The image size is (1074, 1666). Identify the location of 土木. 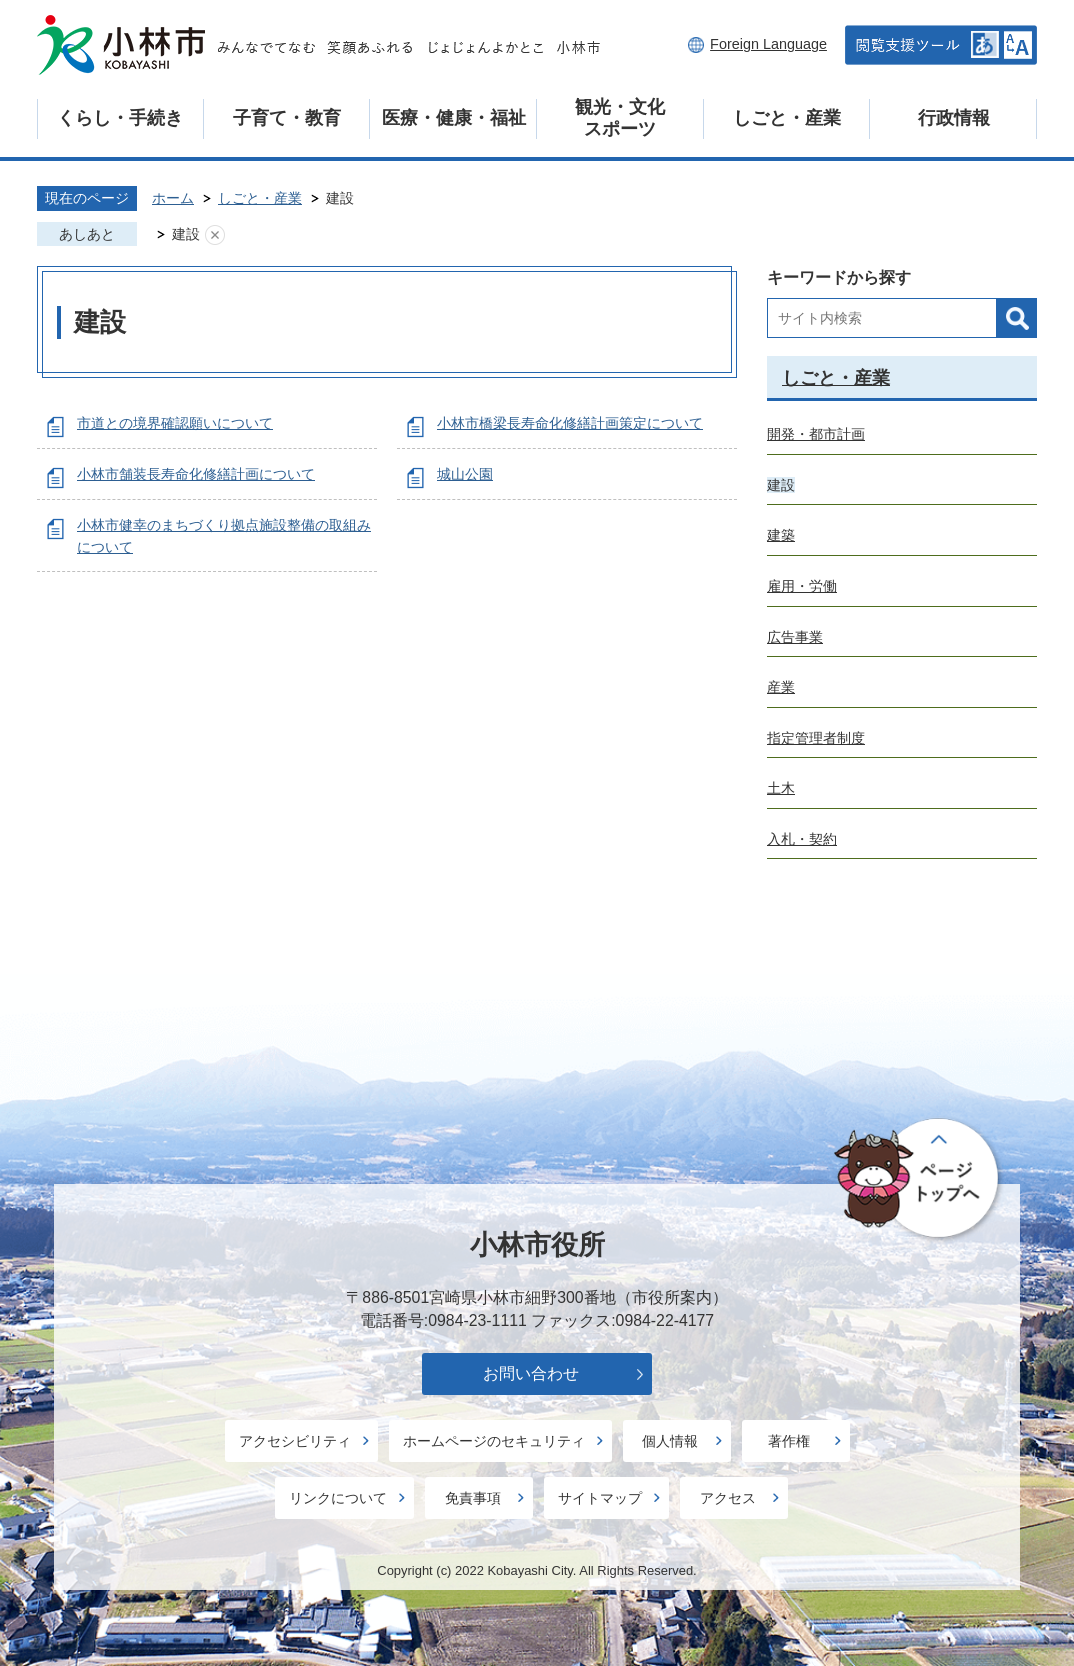
(781, 788).